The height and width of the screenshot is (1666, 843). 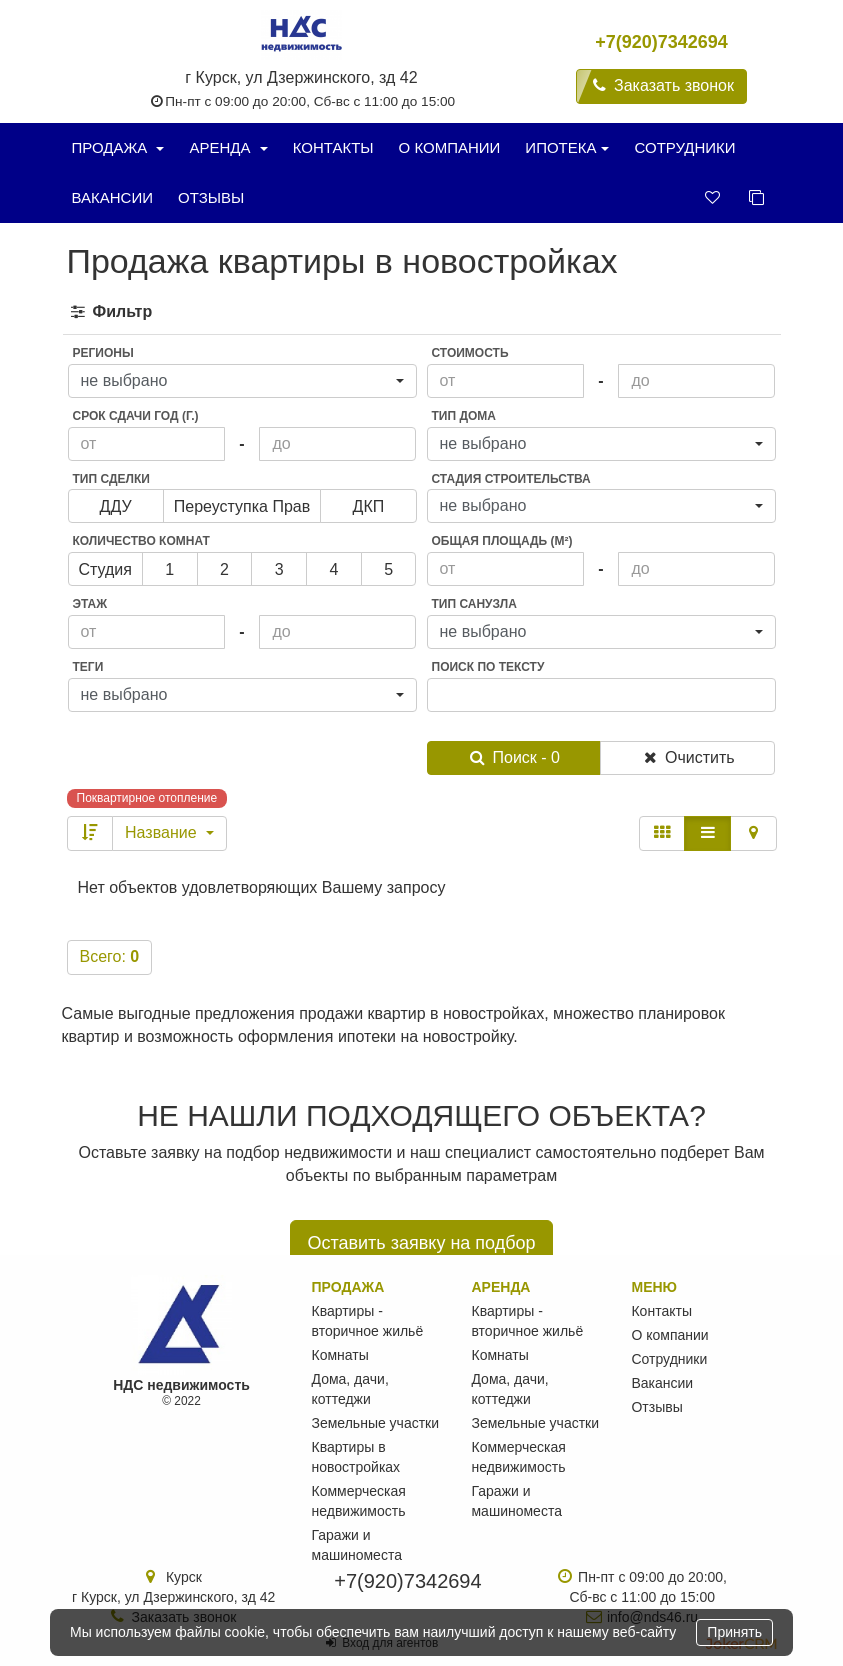 I want to click on Квартиры - вторичное жильё, so click(x=368, y=1321).